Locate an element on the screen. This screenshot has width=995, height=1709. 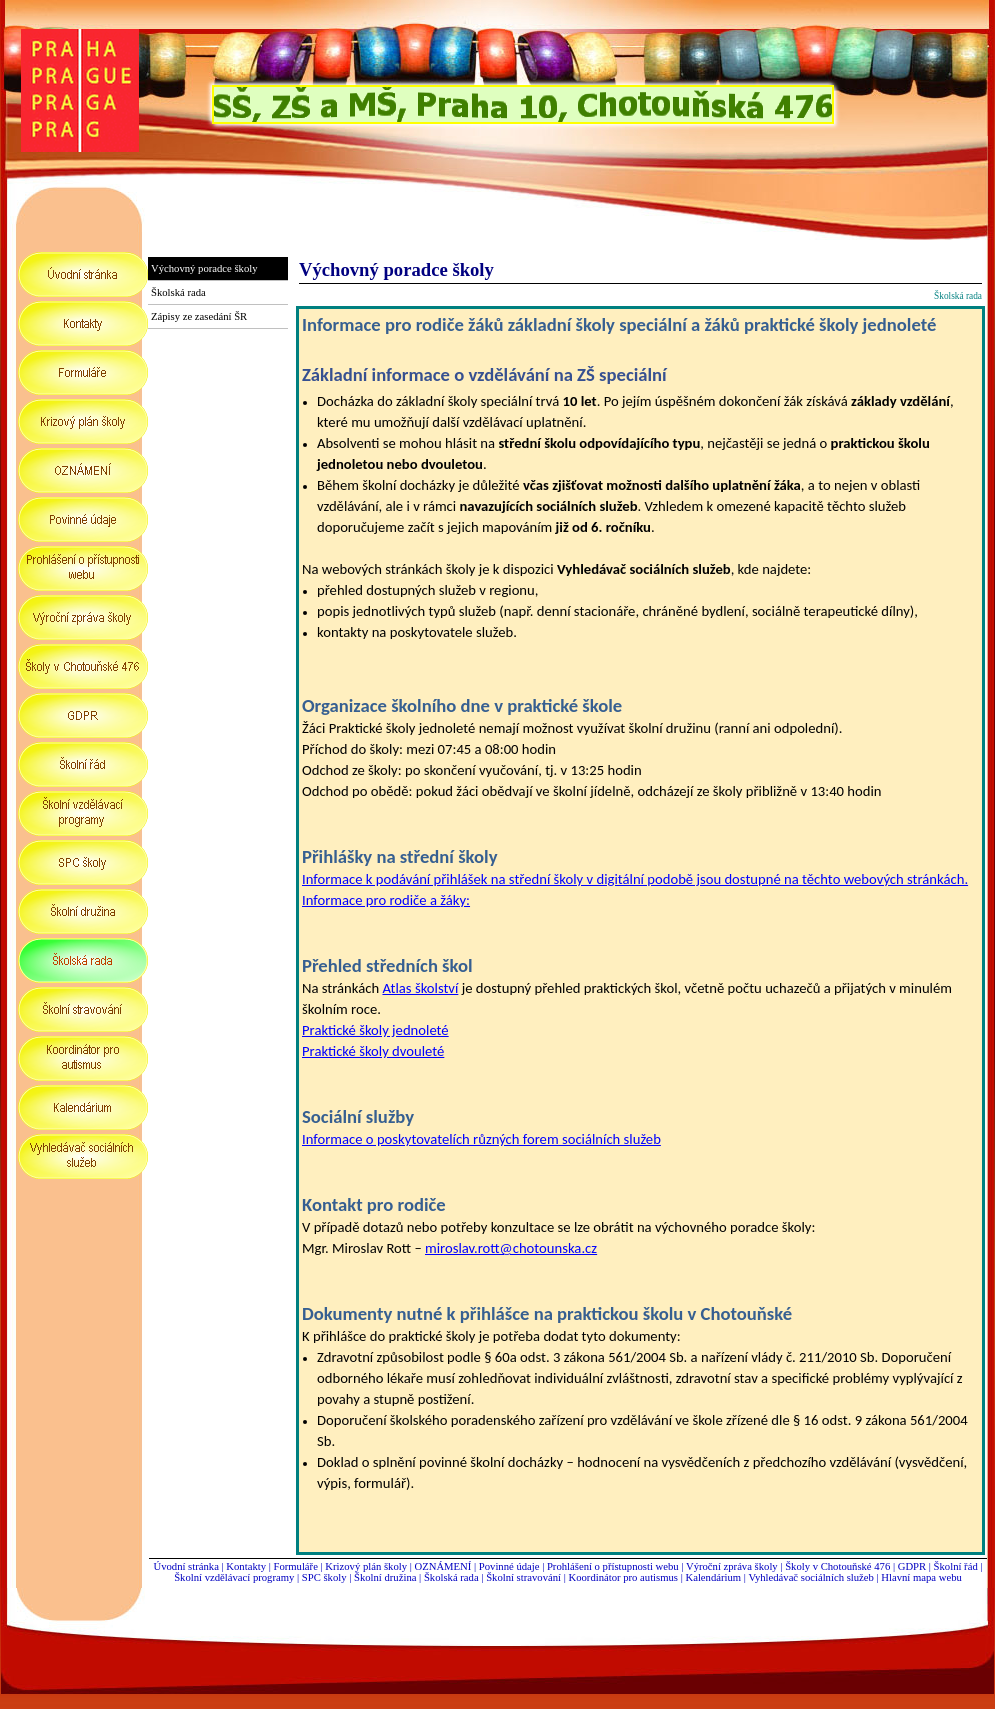
Úvodní stránka is located at coordinates (185, 1566).